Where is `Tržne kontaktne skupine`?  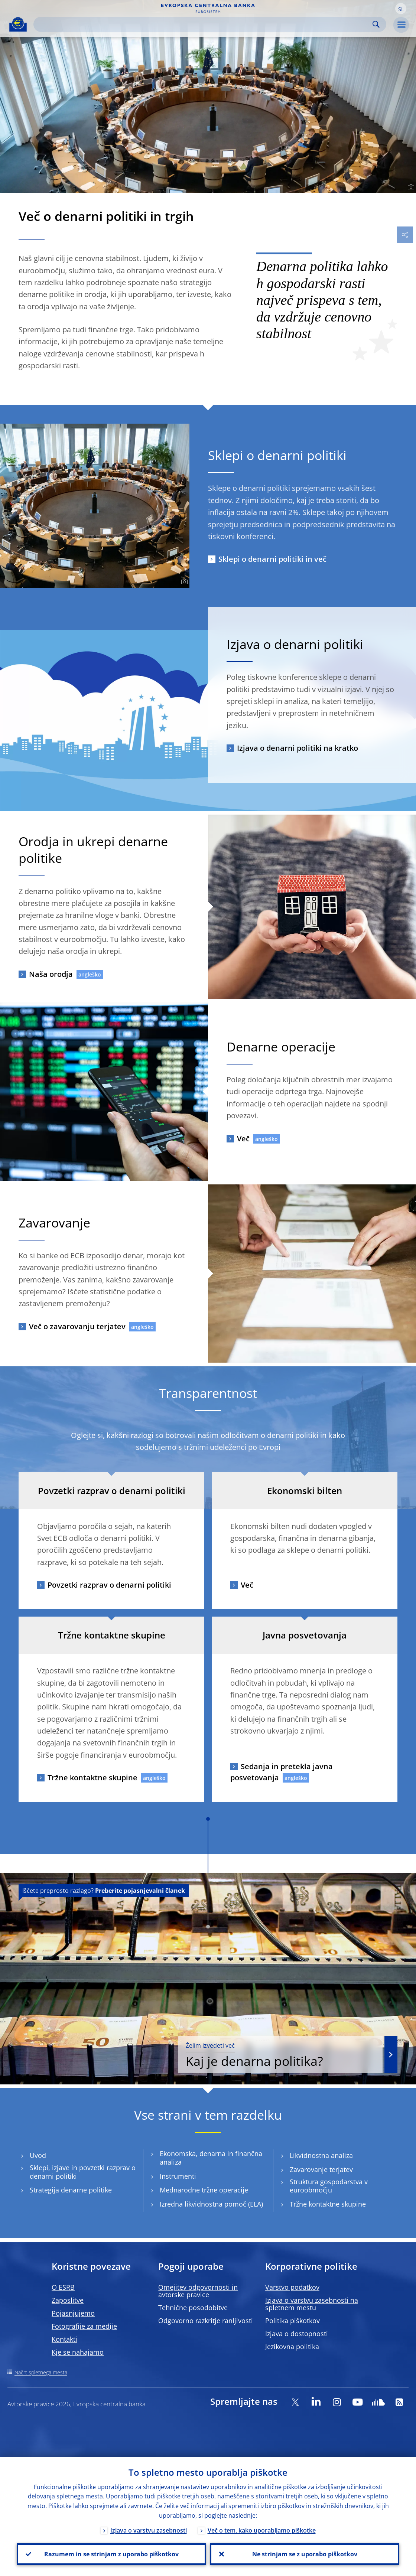
Tržne kontaktne skupine is located at coordinates (92, 1778).